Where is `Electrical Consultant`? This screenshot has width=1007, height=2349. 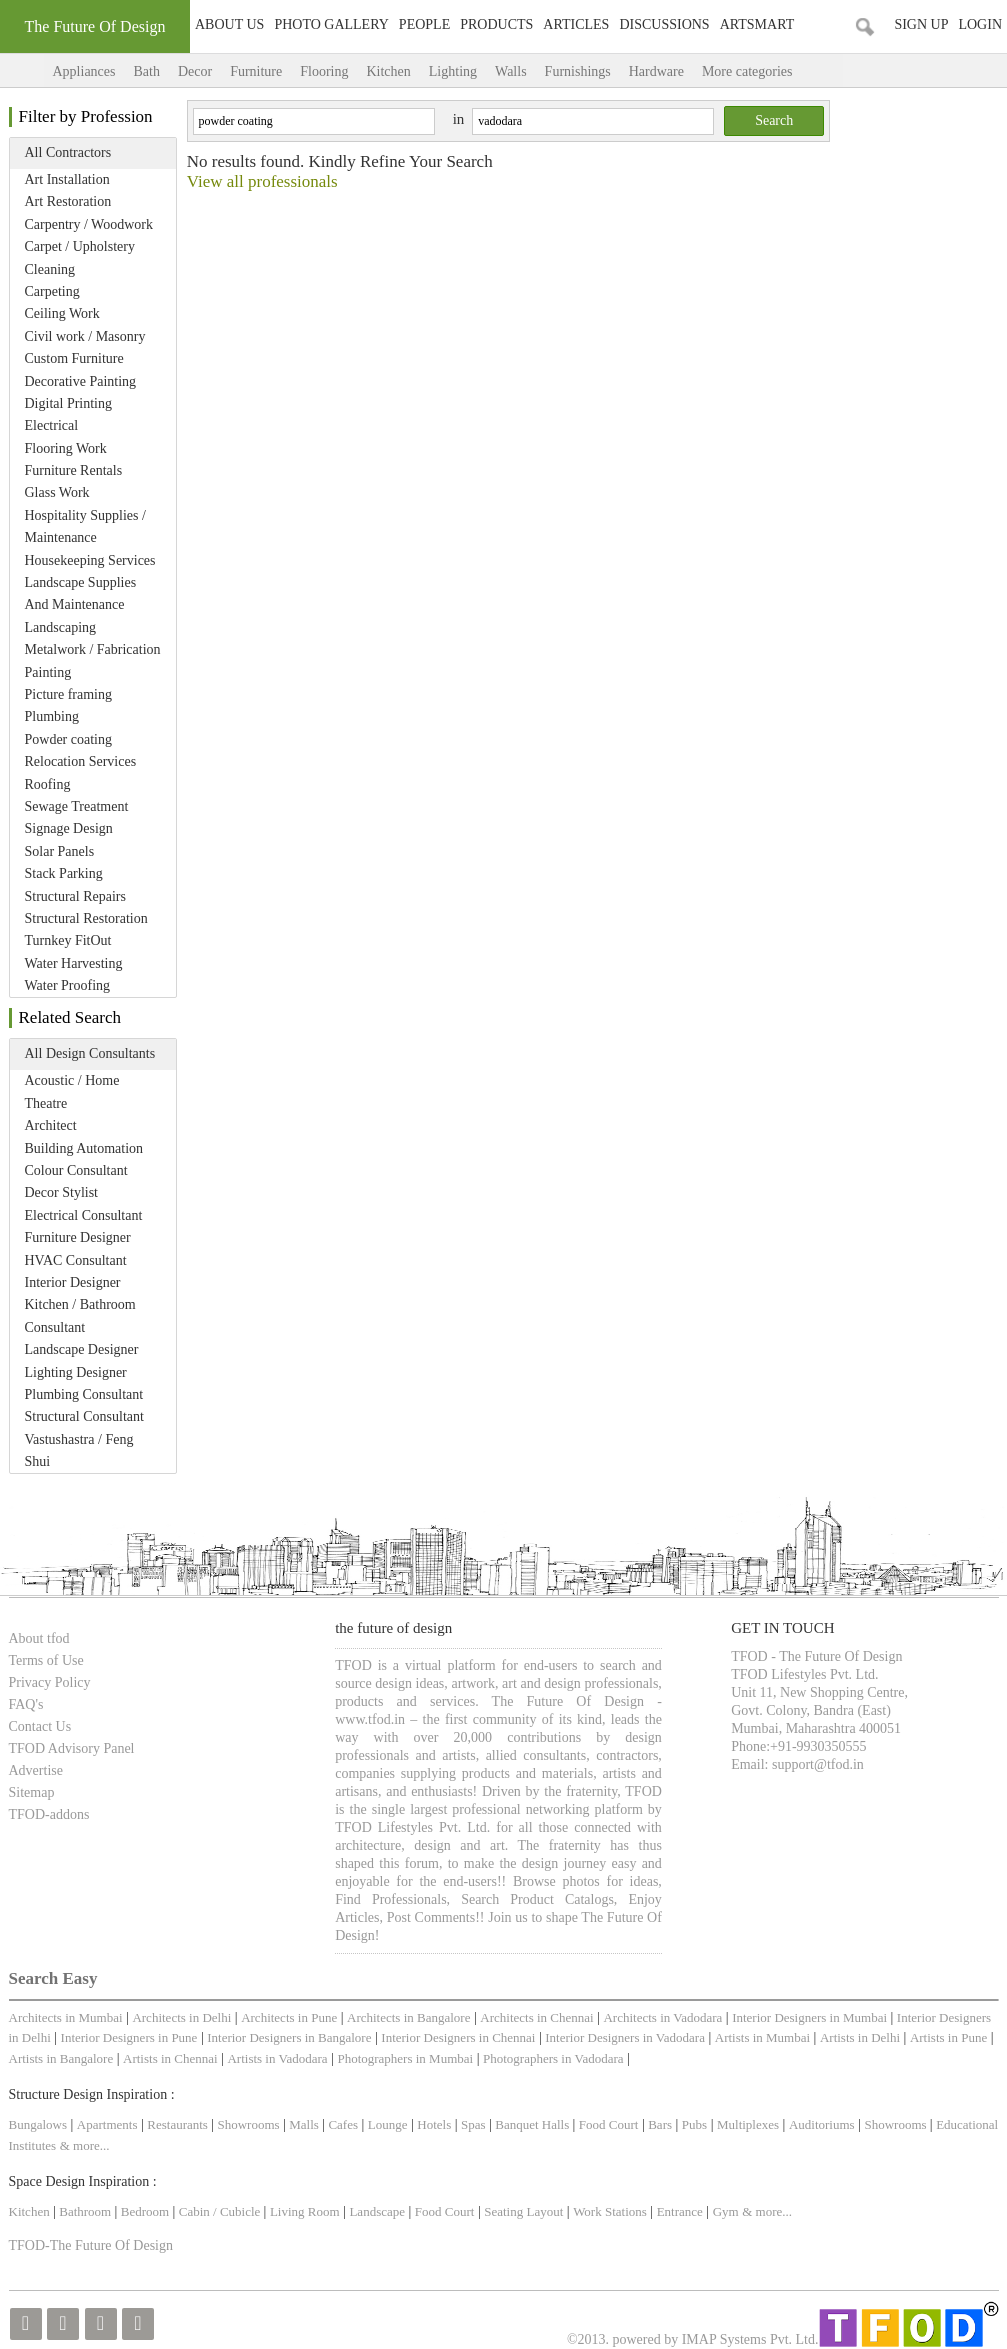 Electrical Consultant is located at coordinates (84, 1215).